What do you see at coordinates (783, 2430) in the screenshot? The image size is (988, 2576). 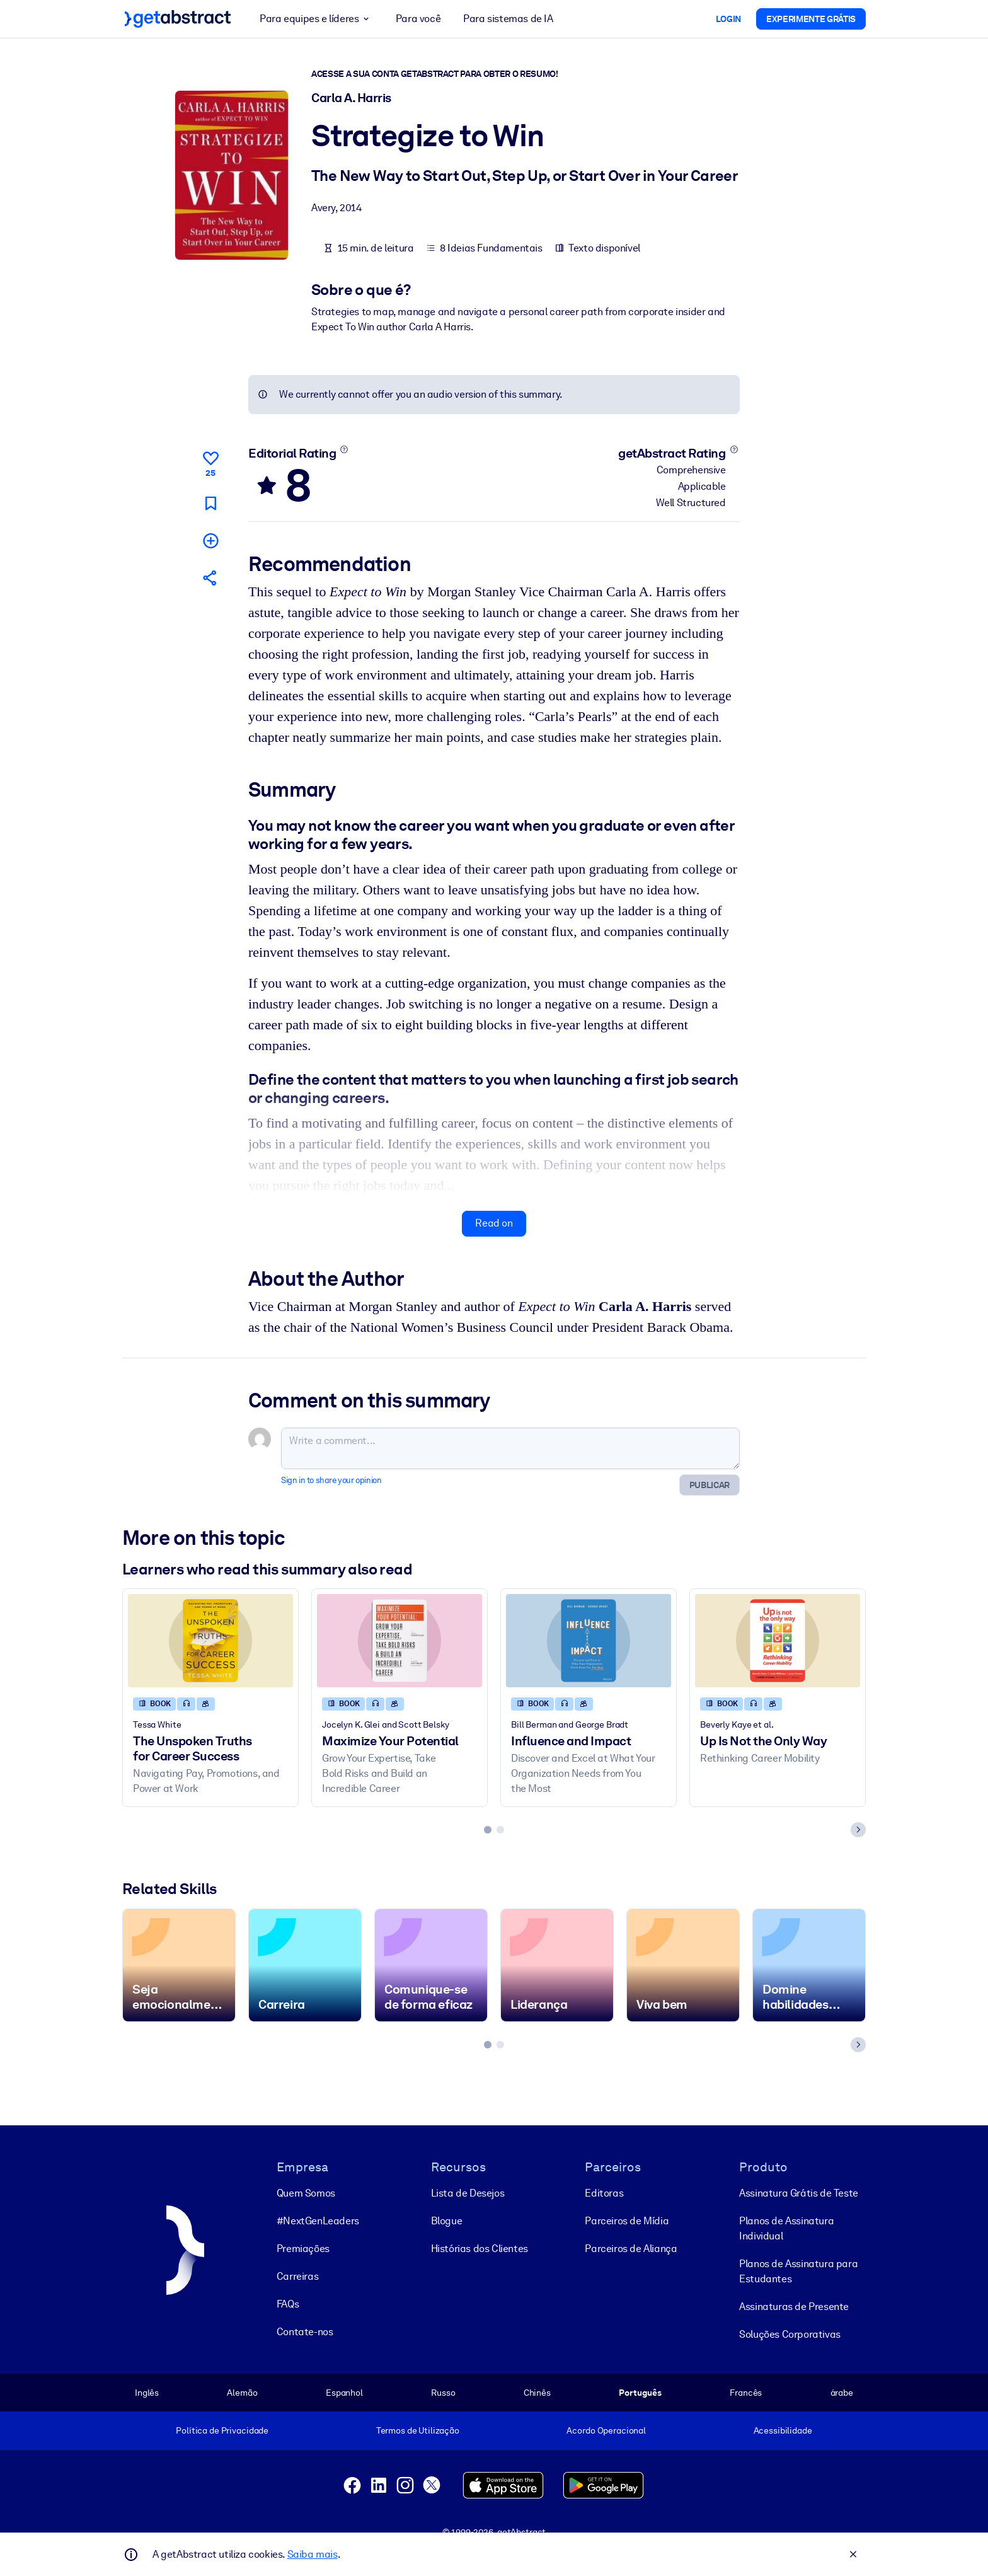 I see `Acessibilidade` at bounding box center [783, 2430].